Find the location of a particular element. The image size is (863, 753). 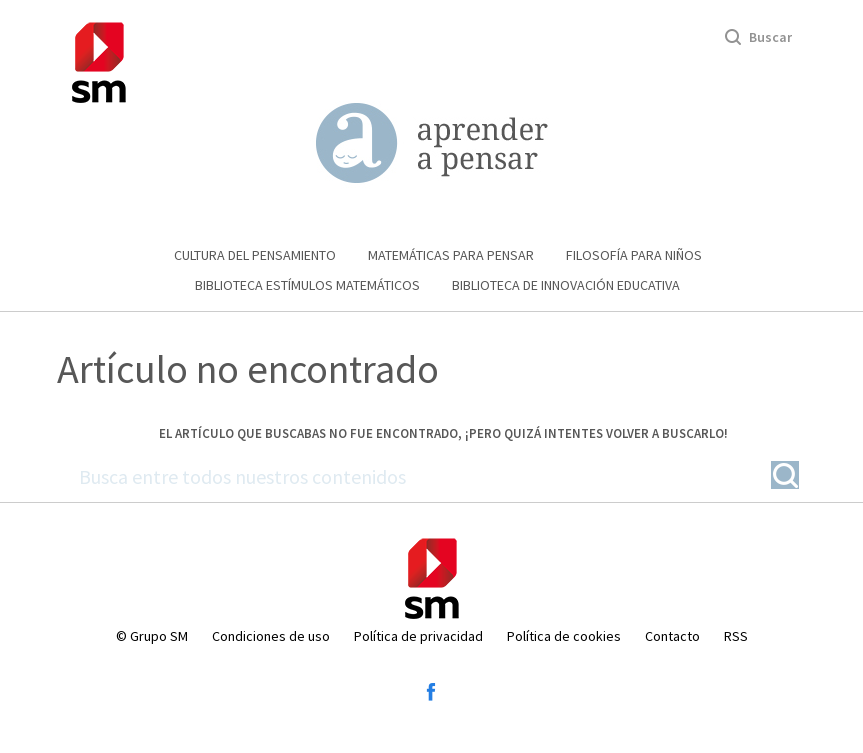

Política de privacidad is located at coordinates (418, 636).